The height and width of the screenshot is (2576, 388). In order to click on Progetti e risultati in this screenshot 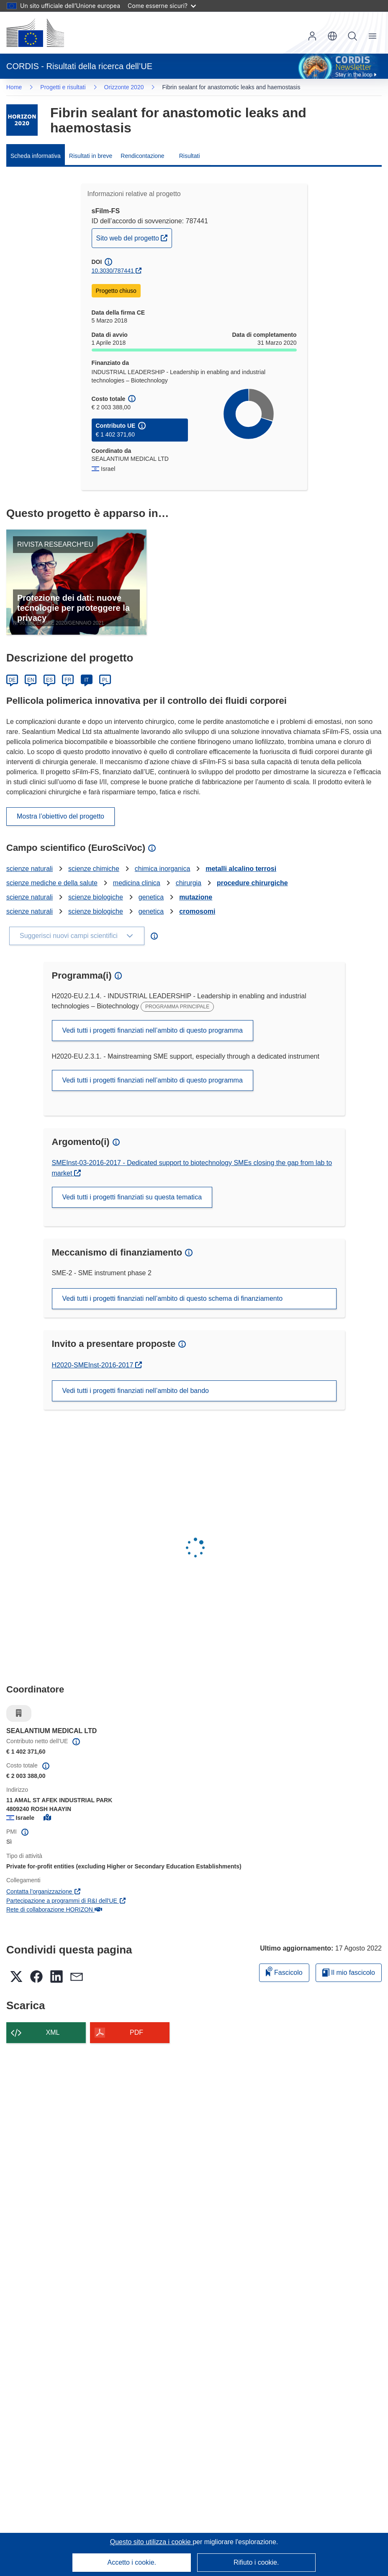, I will do `click(62, 87)`.